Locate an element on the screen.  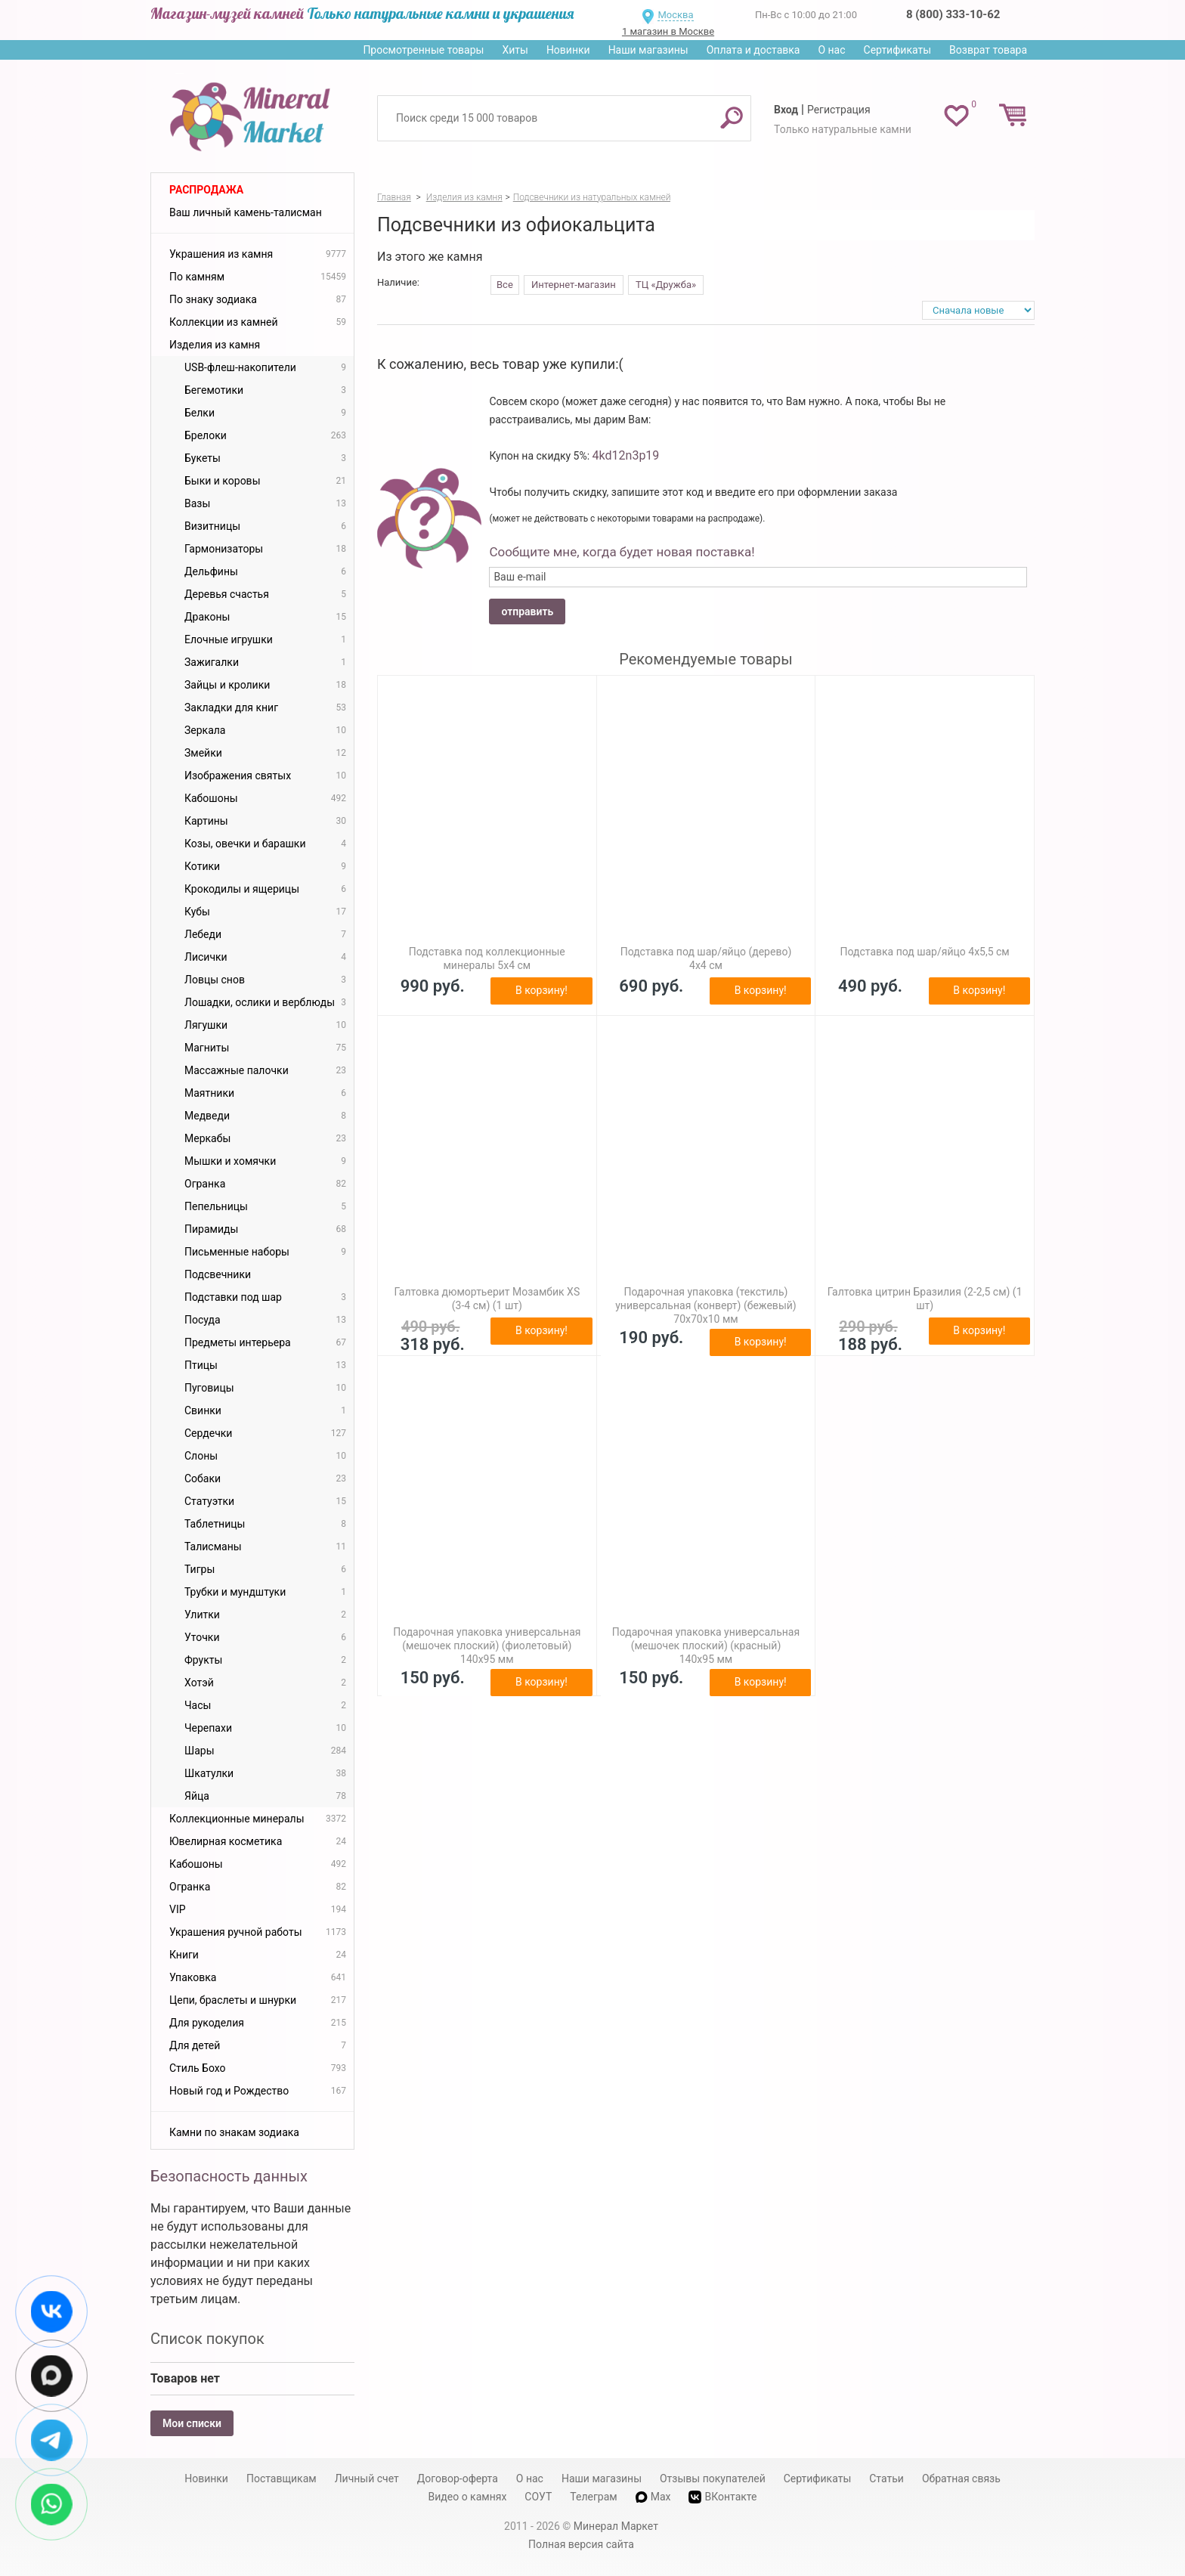
Телеграм is located at coordinates (593, 2497).